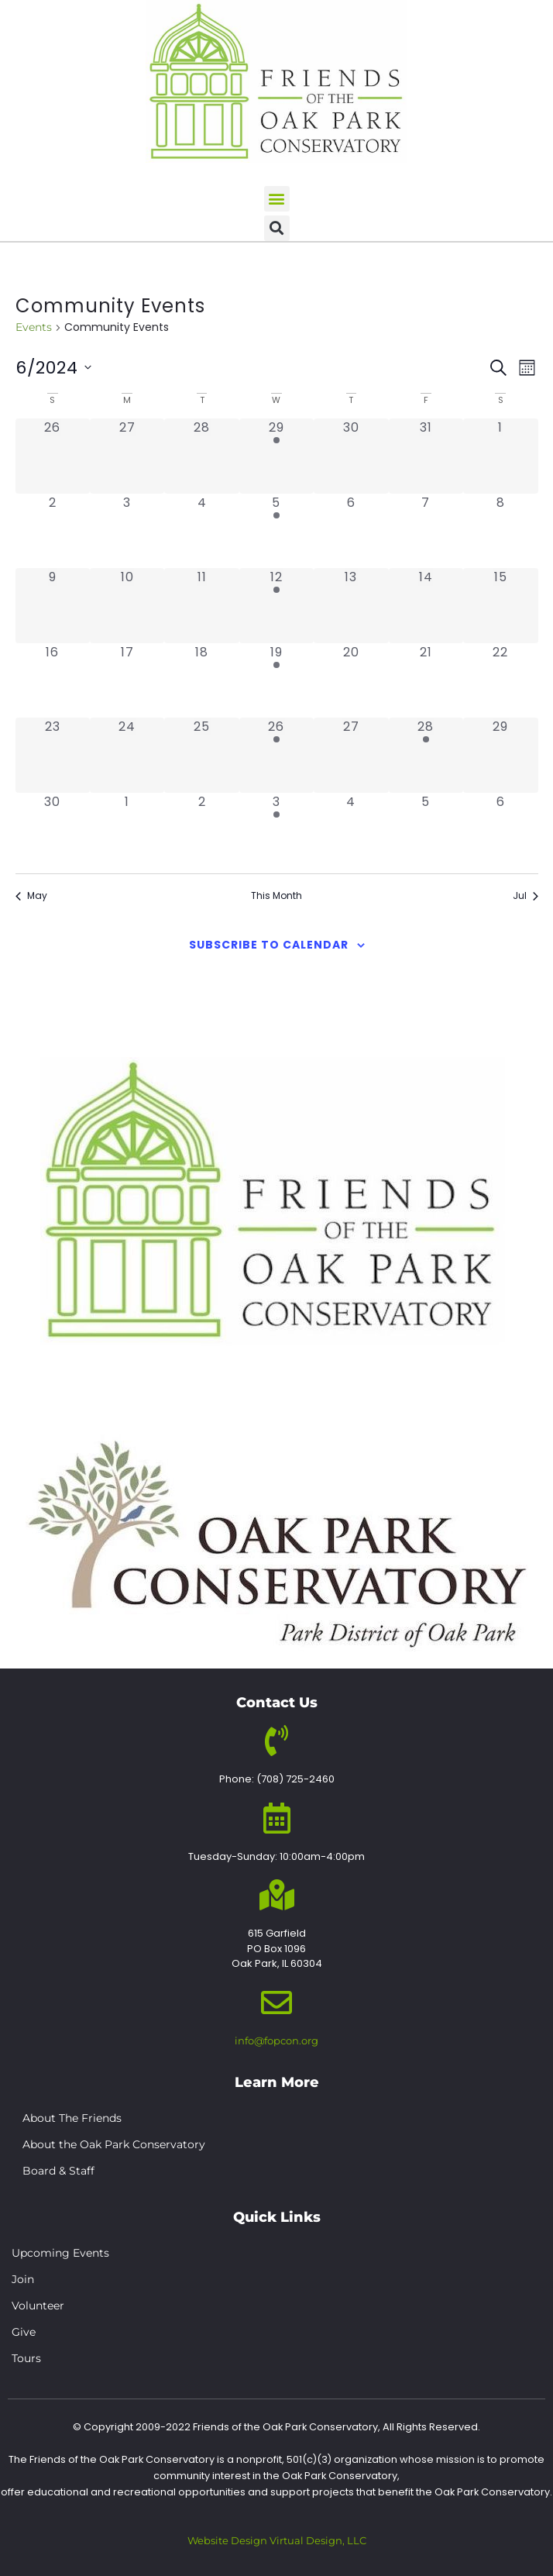 The width and height of the screenshot is (553, 2576). I want to click on [June 26, 1 event, past day], so click(276, 755).